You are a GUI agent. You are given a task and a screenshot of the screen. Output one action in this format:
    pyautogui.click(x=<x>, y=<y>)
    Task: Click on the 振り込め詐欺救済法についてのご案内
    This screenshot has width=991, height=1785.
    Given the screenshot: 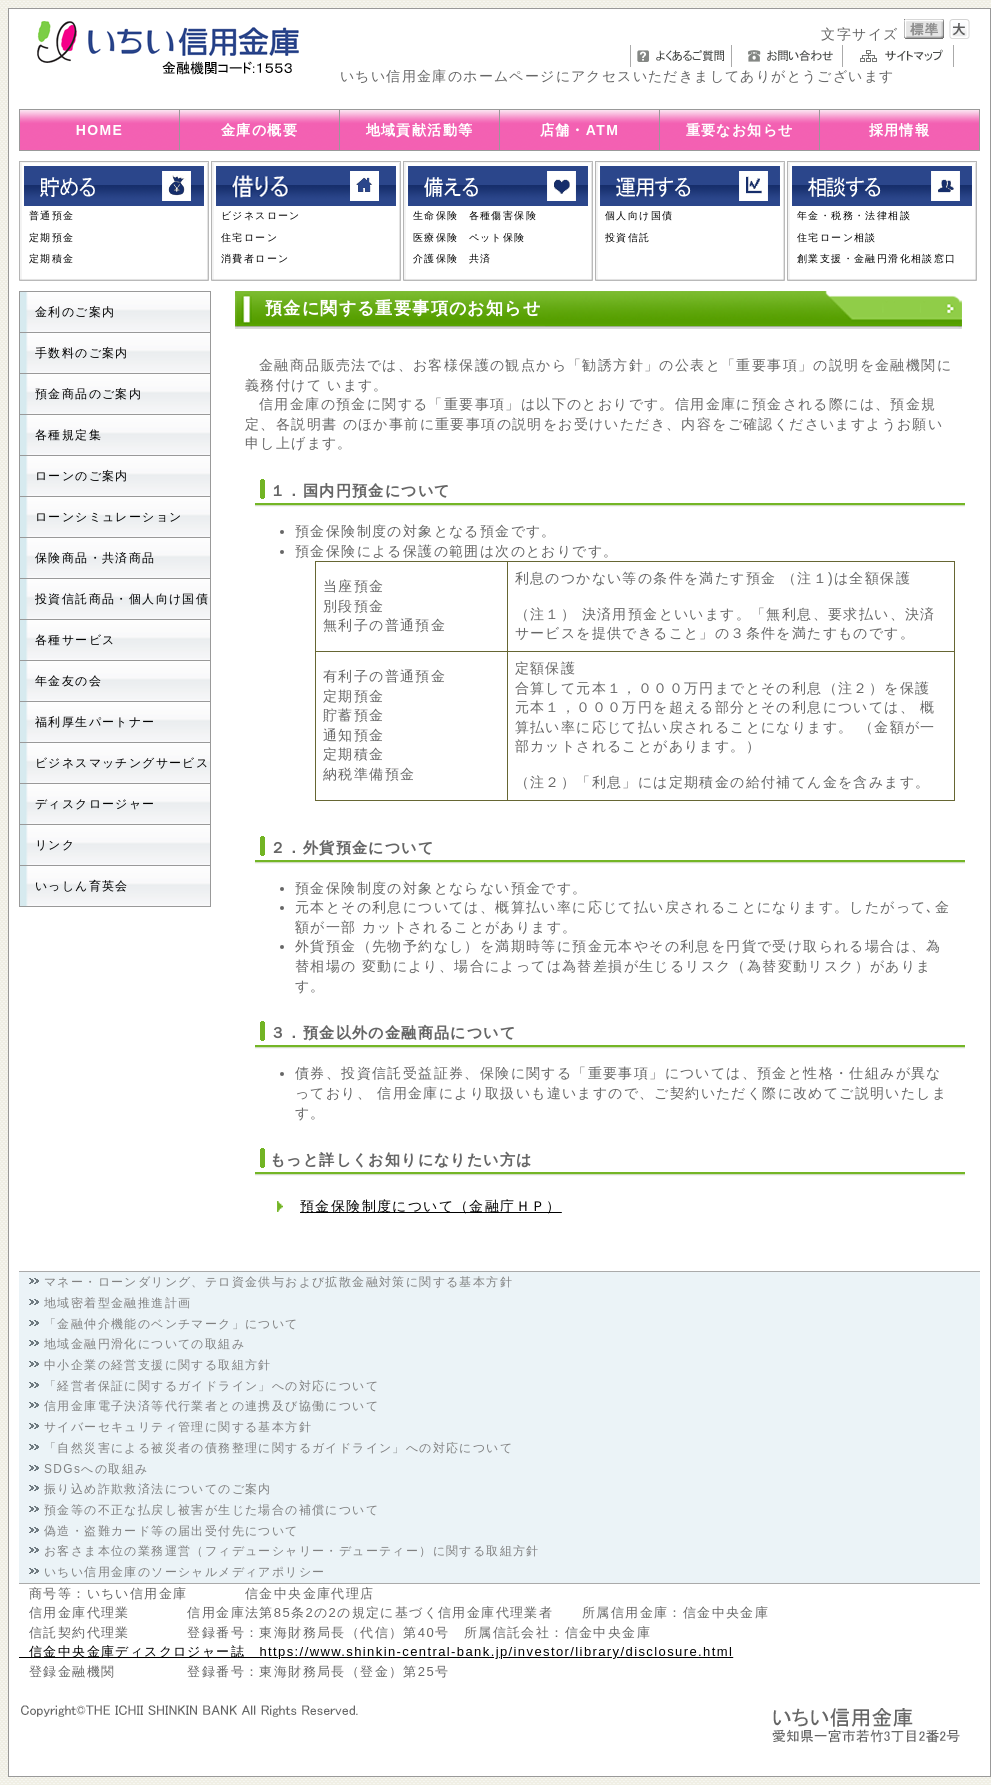 What is the action you would take?
    pyautogui.click(x=158, y=1489)
    